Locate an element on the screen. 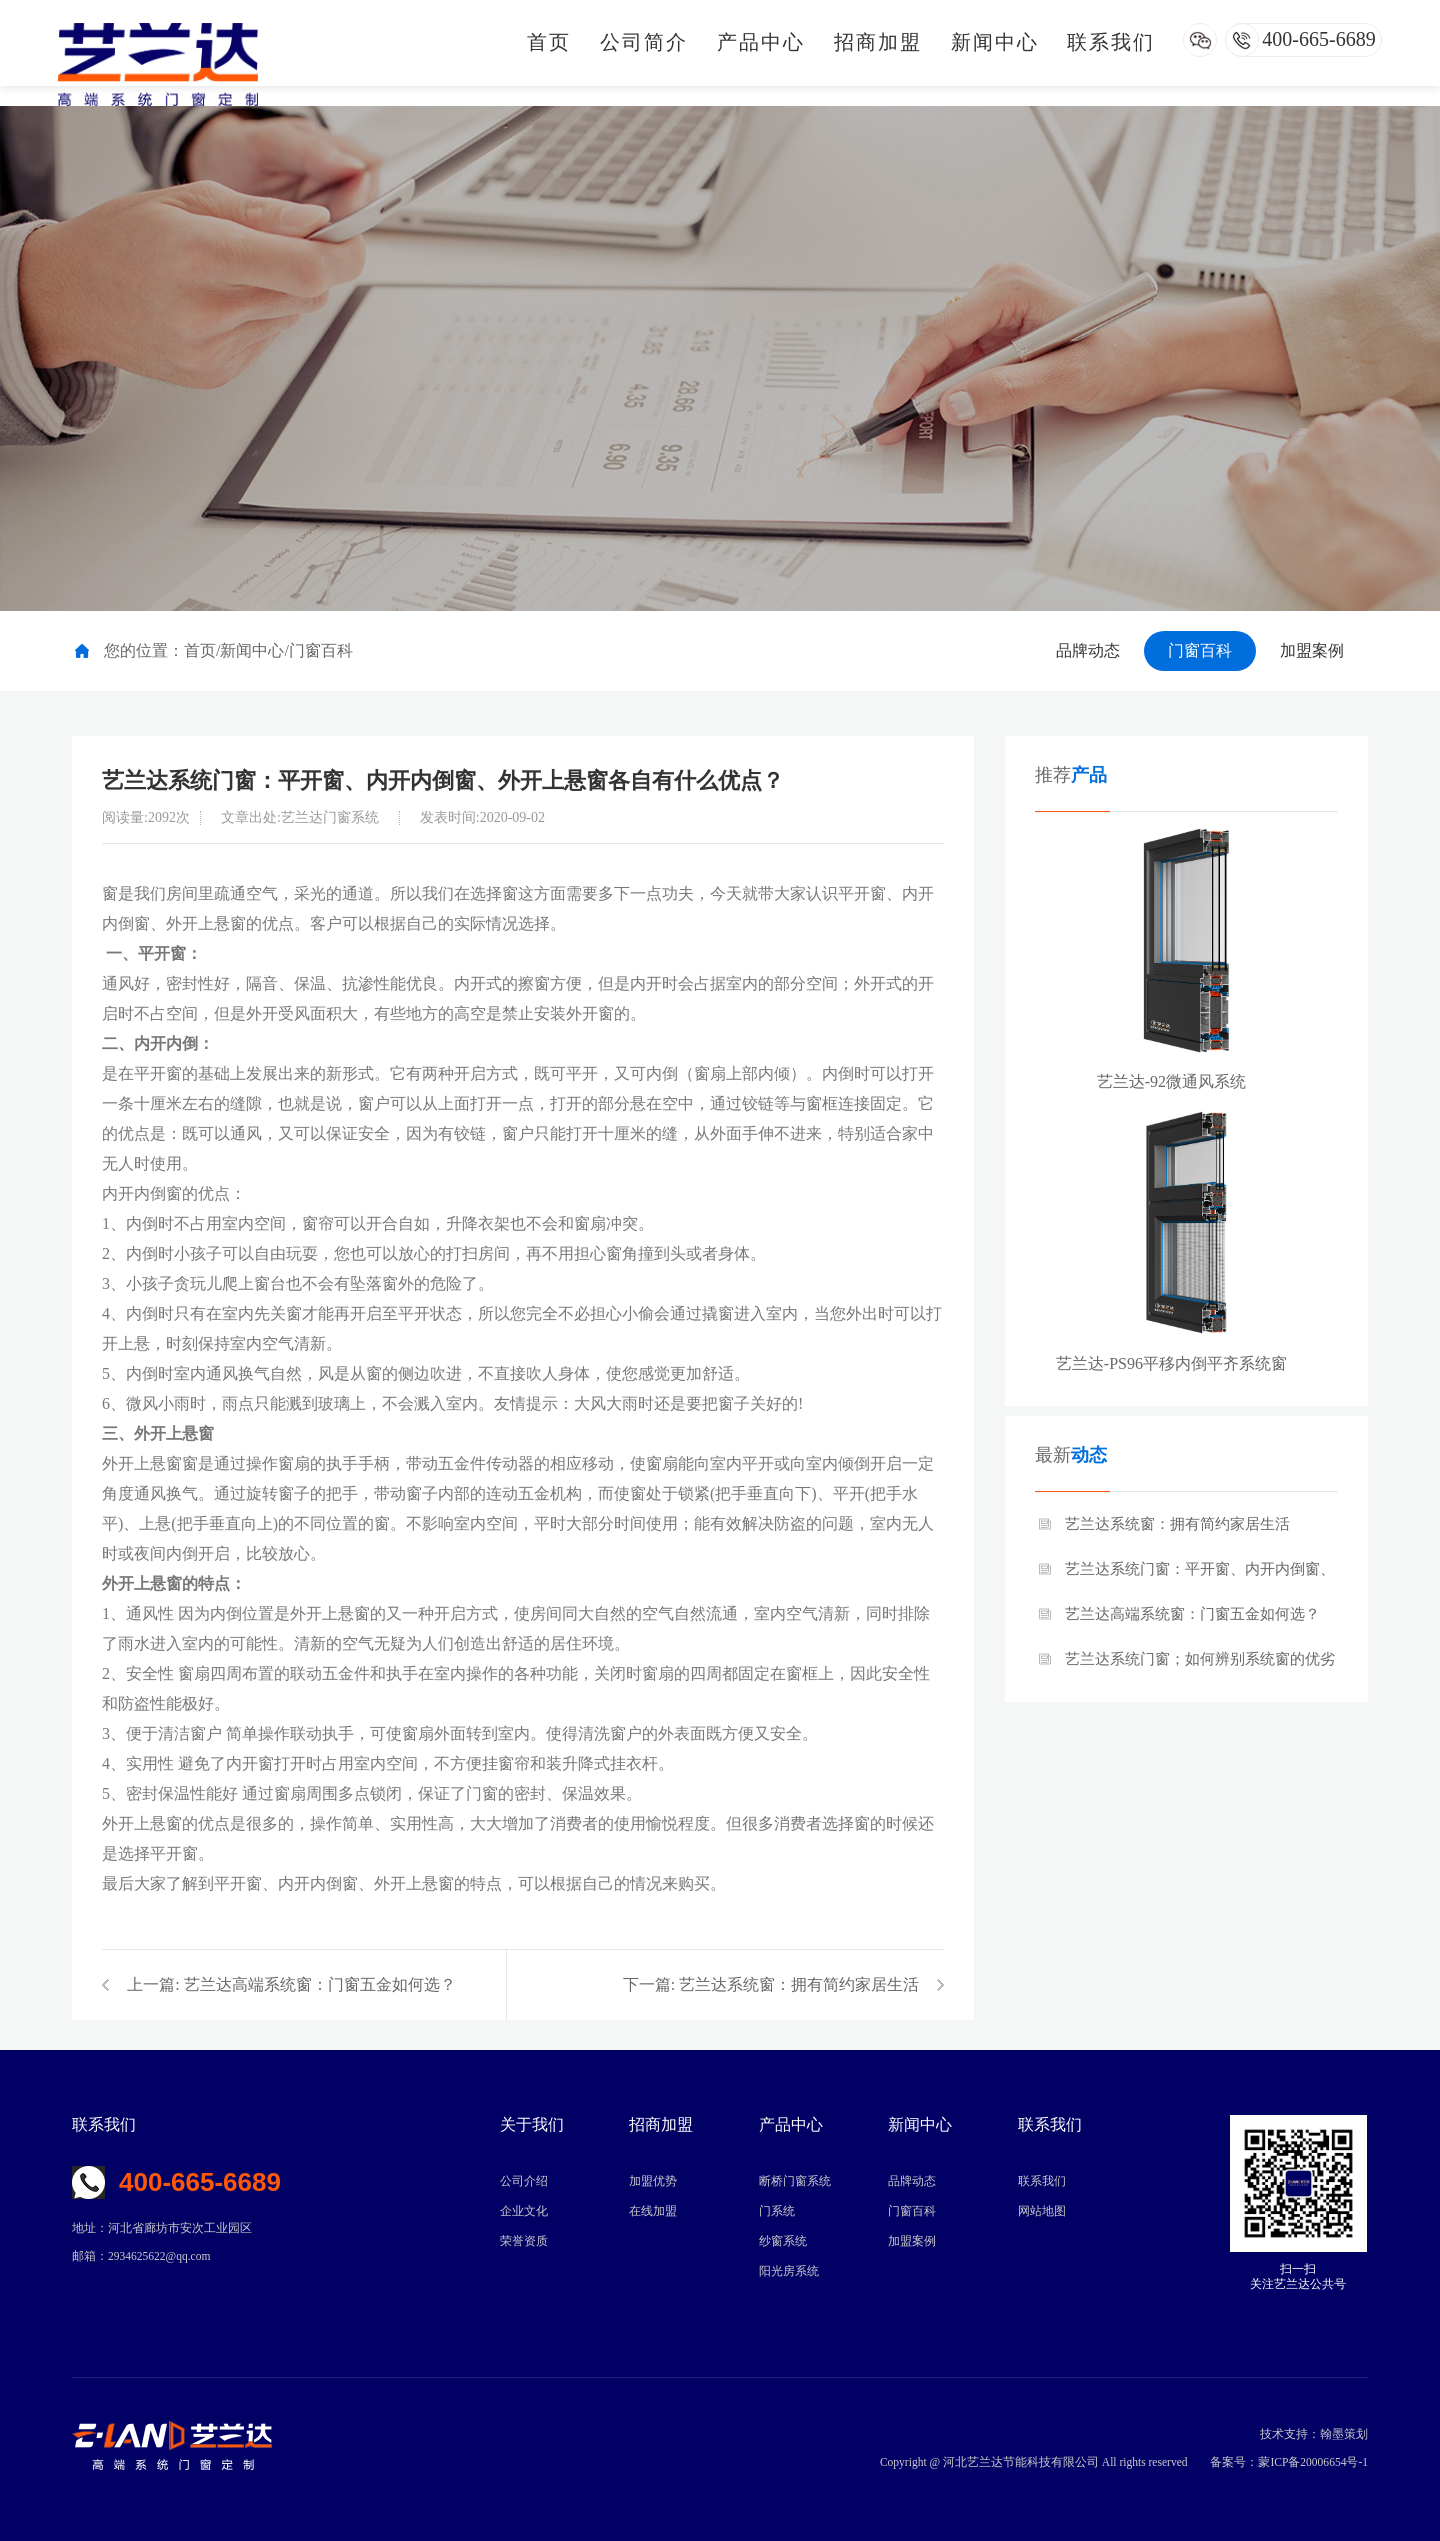 Image resolution: width=1440 pixels, height=2541 pixels. 艺兰达系统门窗：平开窗、内开内倒窗、外开上悬窗各自有什么优点？ is located at coordinates (1200, 1576).